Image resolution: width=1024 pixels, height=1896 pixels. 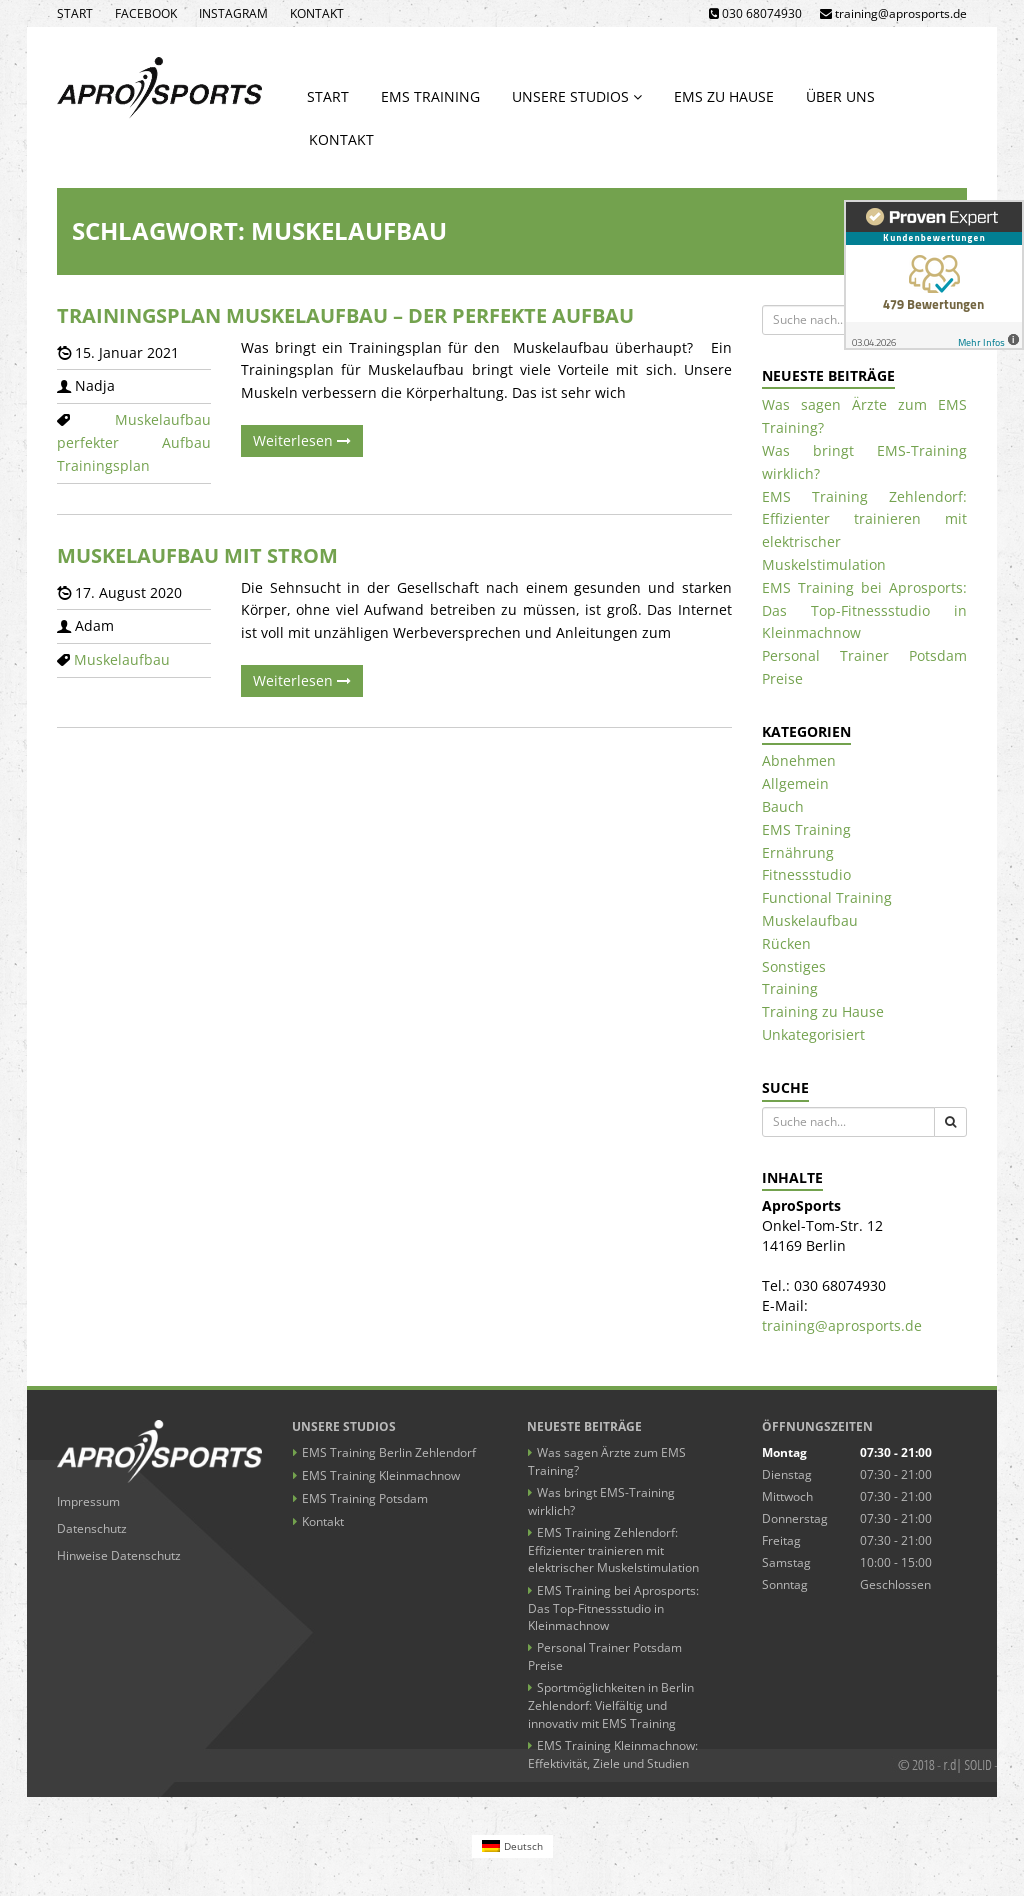 What do you see at coordinates (786, 943) in the screenshot?
I see `Rücken` at bounding box center [786, 943].